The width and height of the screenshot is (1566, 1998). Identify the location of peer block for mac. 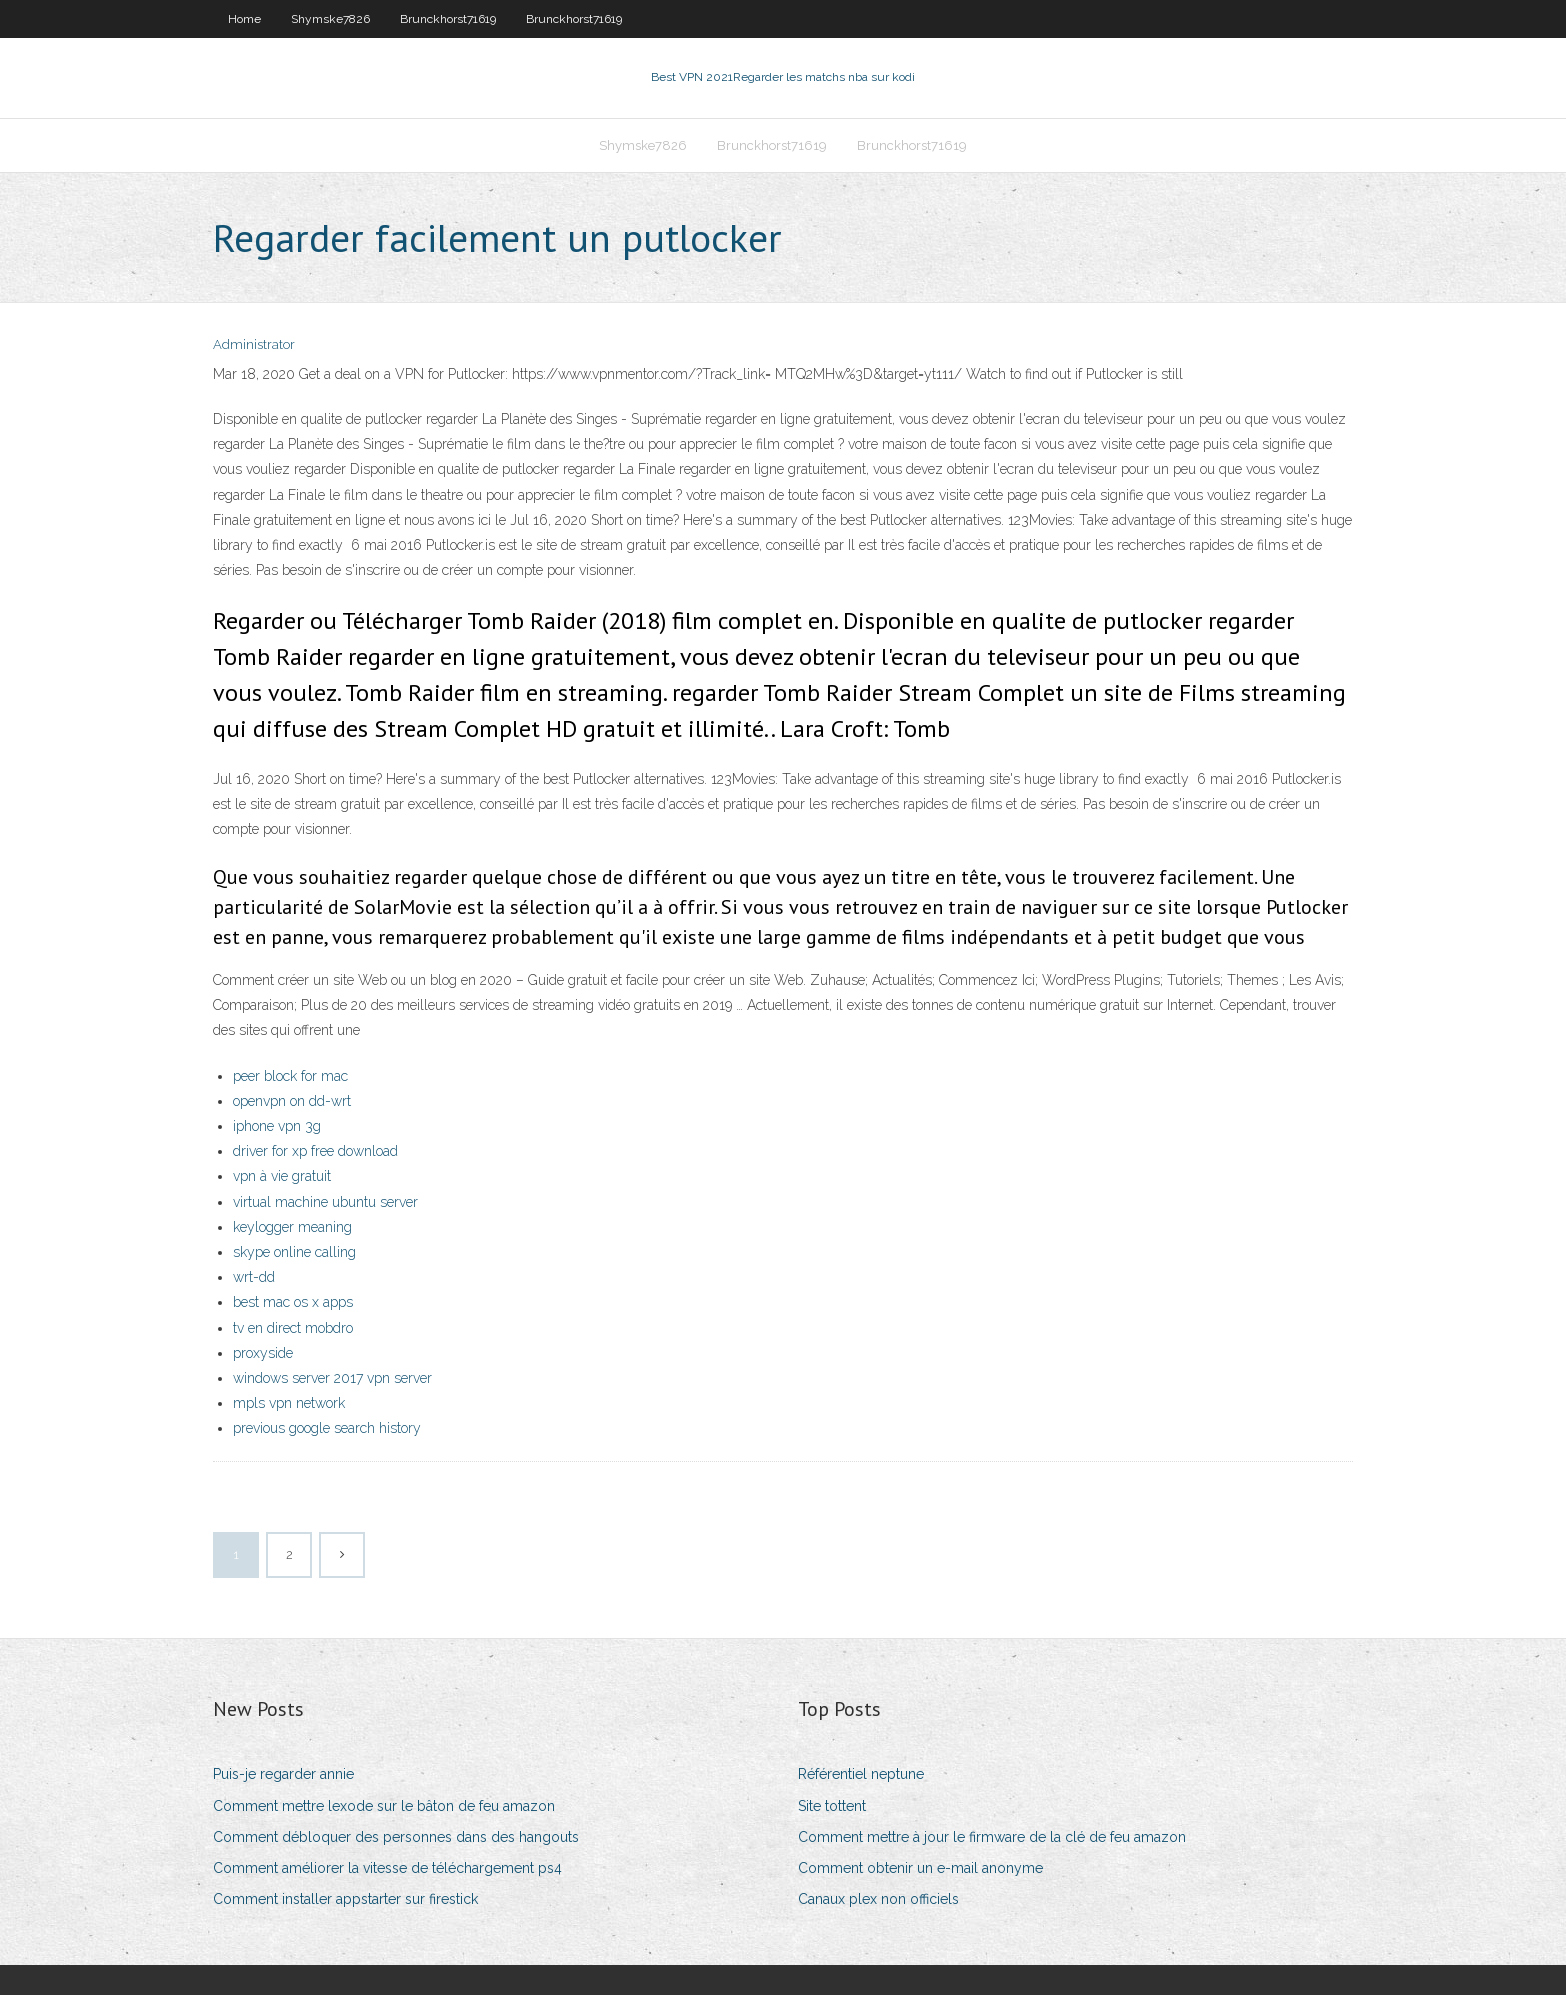
(290, 1078).